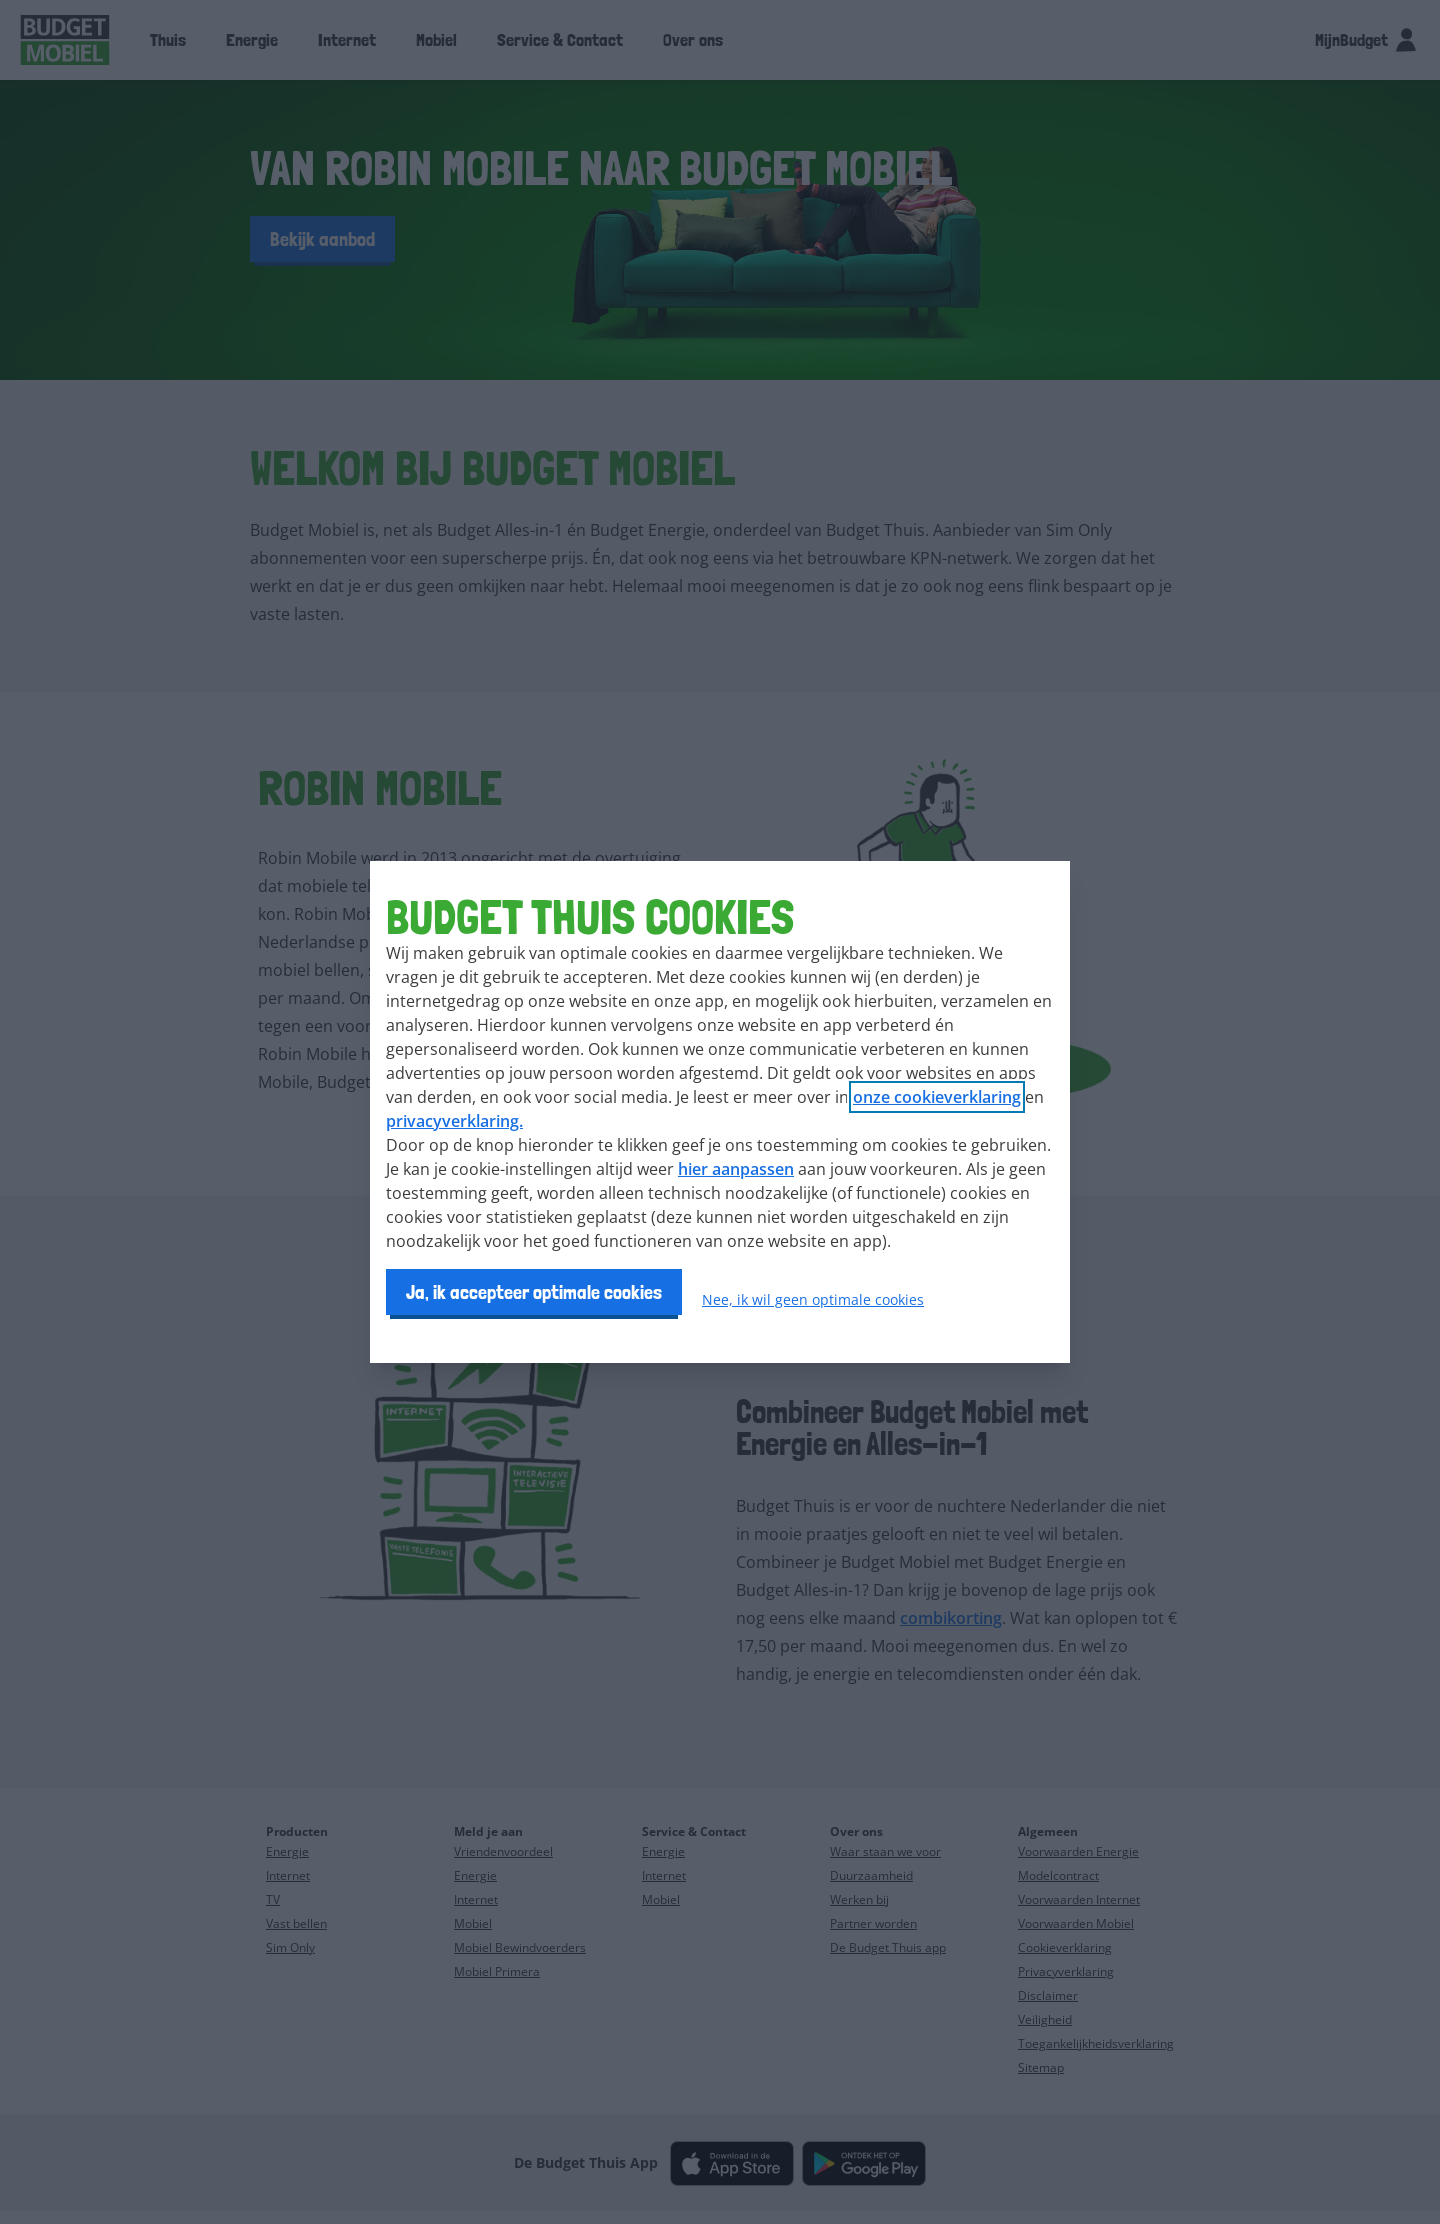 The width and height of the screenshot is (1440, 2224). I want to click on hier aanpassen, so click(736, 1169).